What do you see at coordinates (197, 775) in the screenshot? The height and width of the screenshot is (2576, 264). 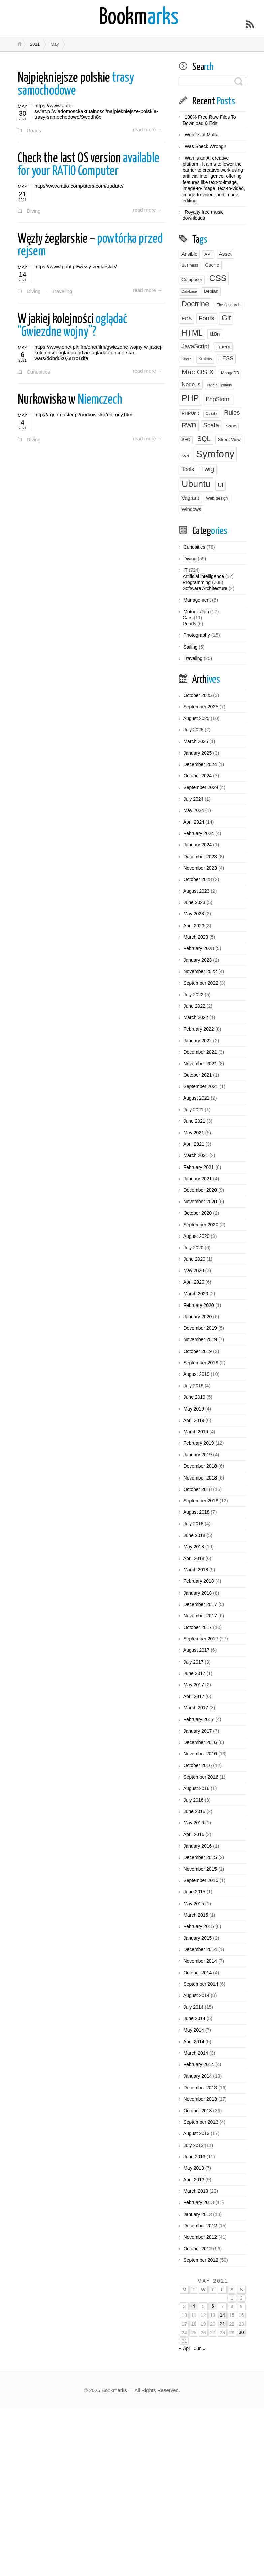 I see `October 2024` at bounding box center [197, 775].